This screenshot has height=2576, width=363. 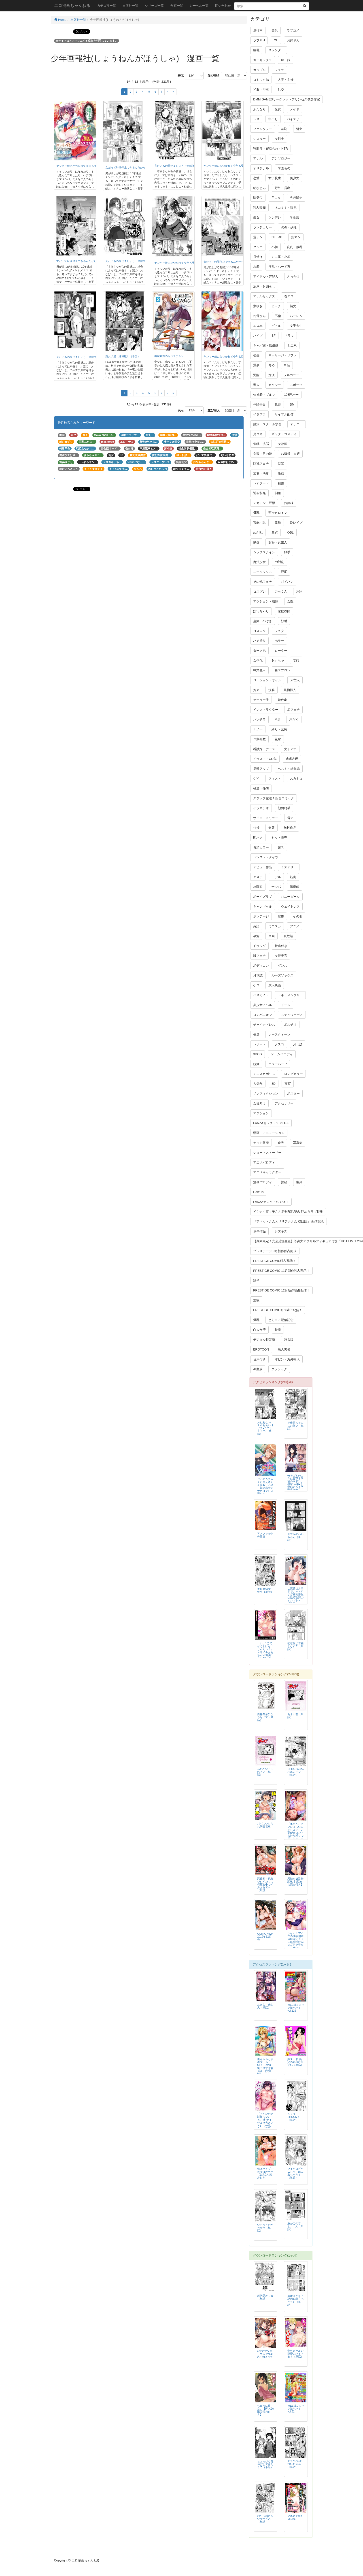 What do you see at coordinates (265, 2066) in the screenshot?
I see `黒ギャルと密着プールSEX！-放課後ヤリすぎ委員会-【完全版】` at bounding box center [265, 2066].